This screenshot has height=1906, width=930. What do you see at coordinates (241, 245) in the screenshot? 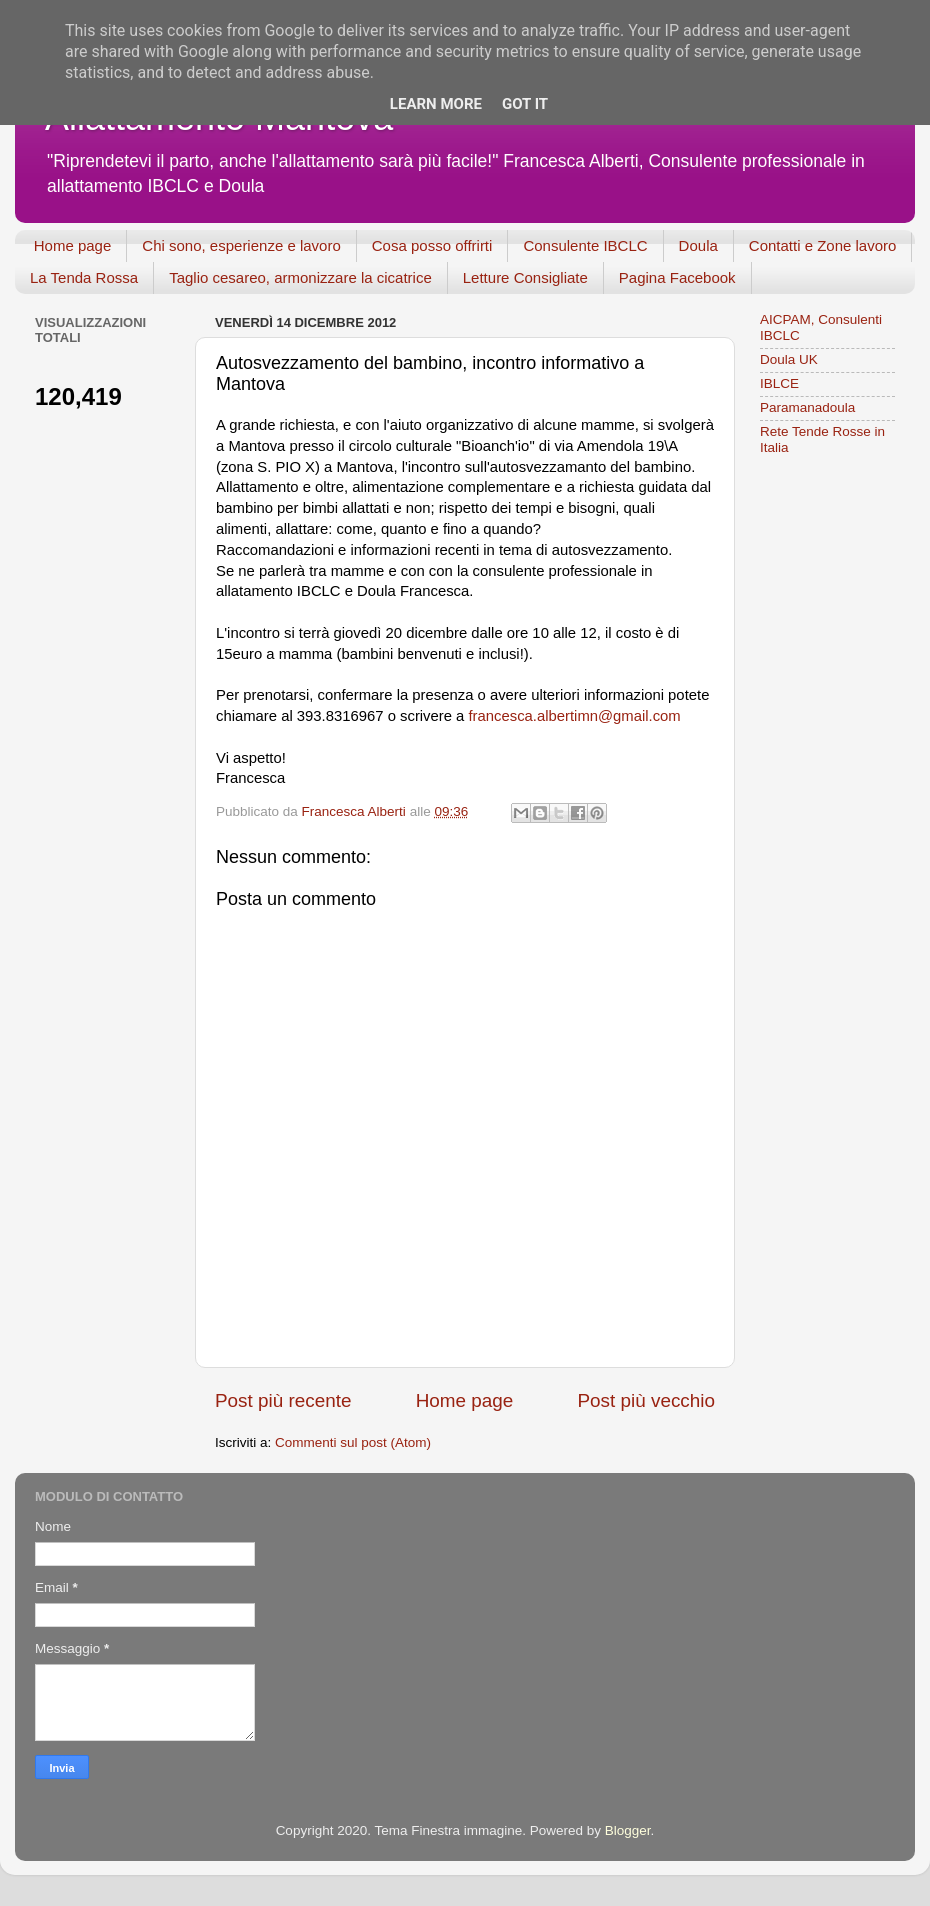
I see `Chi sono, esperienze e lavoro` at bounding box center [241, 245].